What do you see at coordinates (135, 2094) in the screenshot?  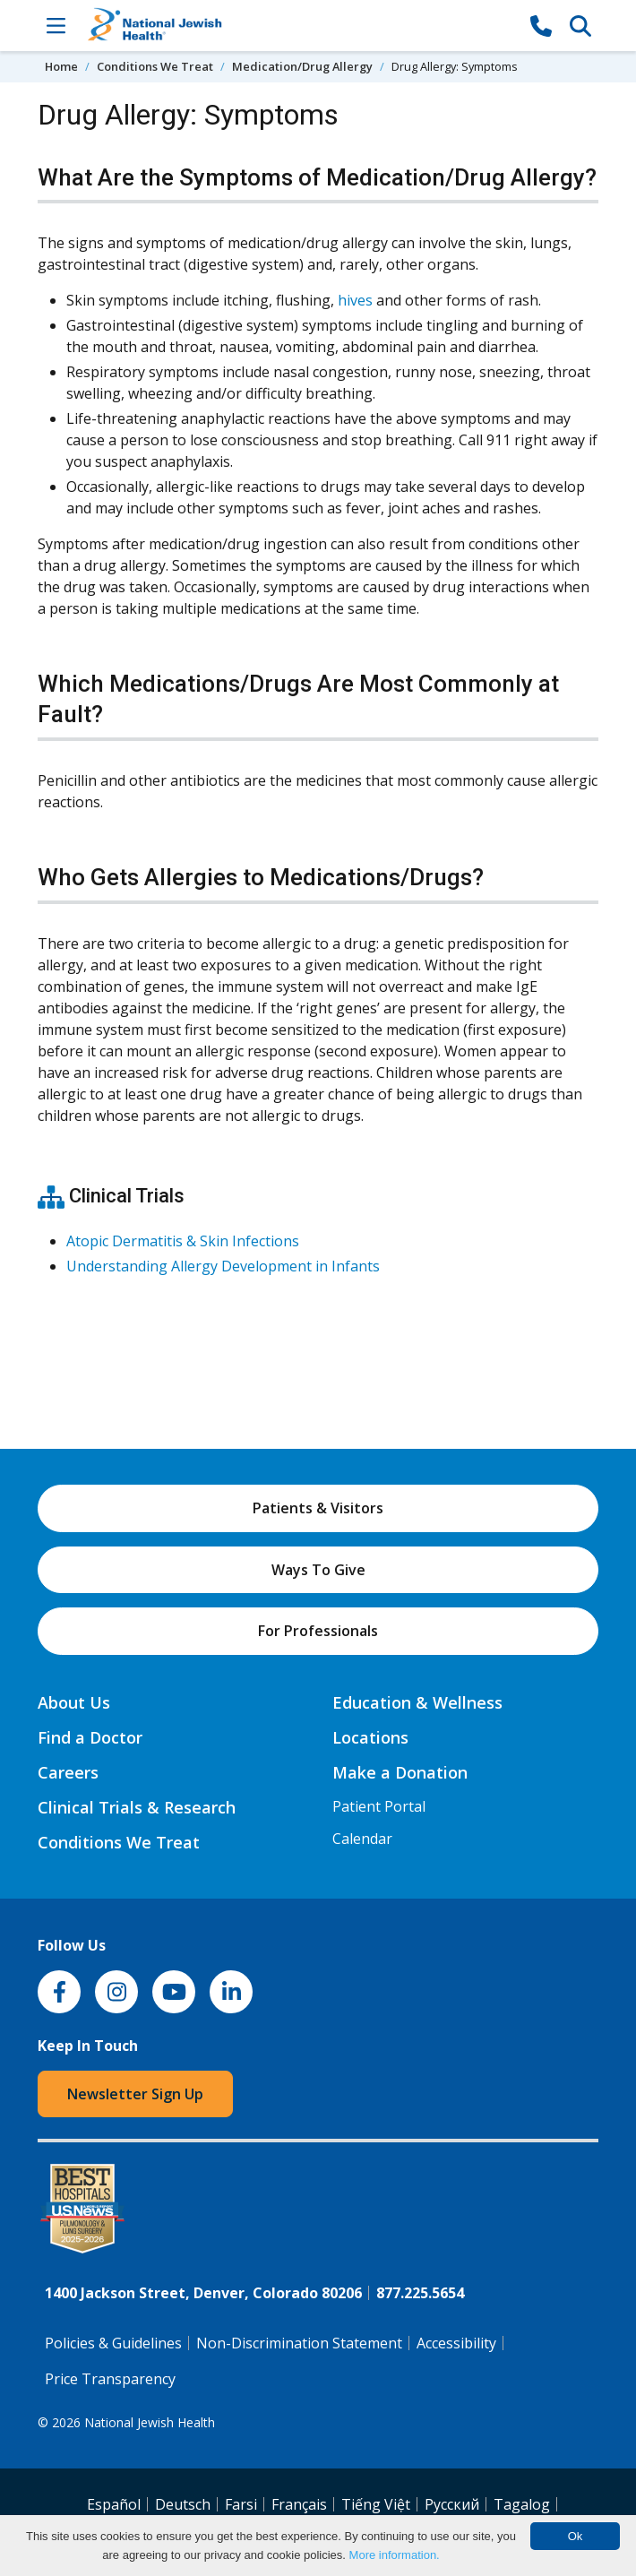 I see `Newsletter Sign Up` at bounding box center [135, 2094].